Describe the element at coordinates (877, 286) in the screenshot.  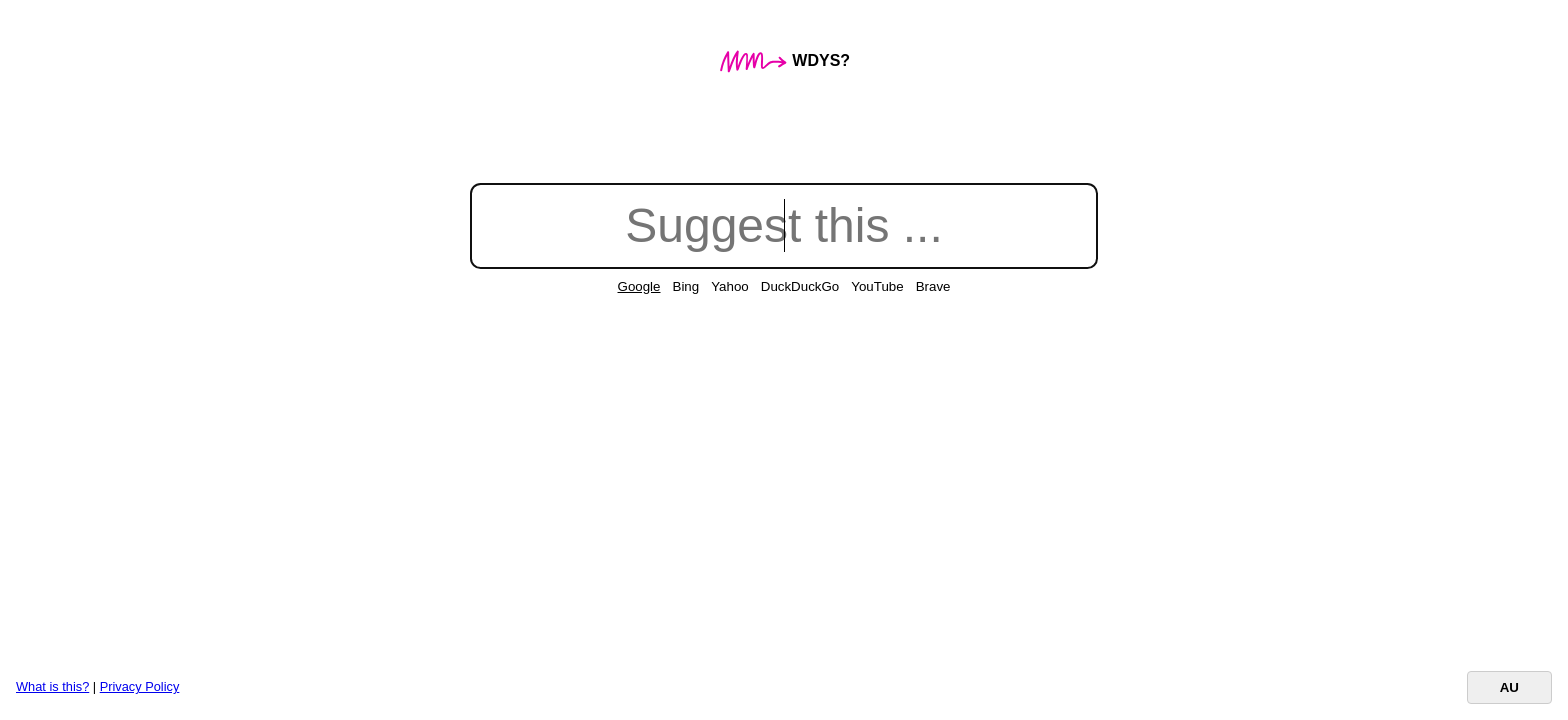
I see `YouTube [radio]` at that location.